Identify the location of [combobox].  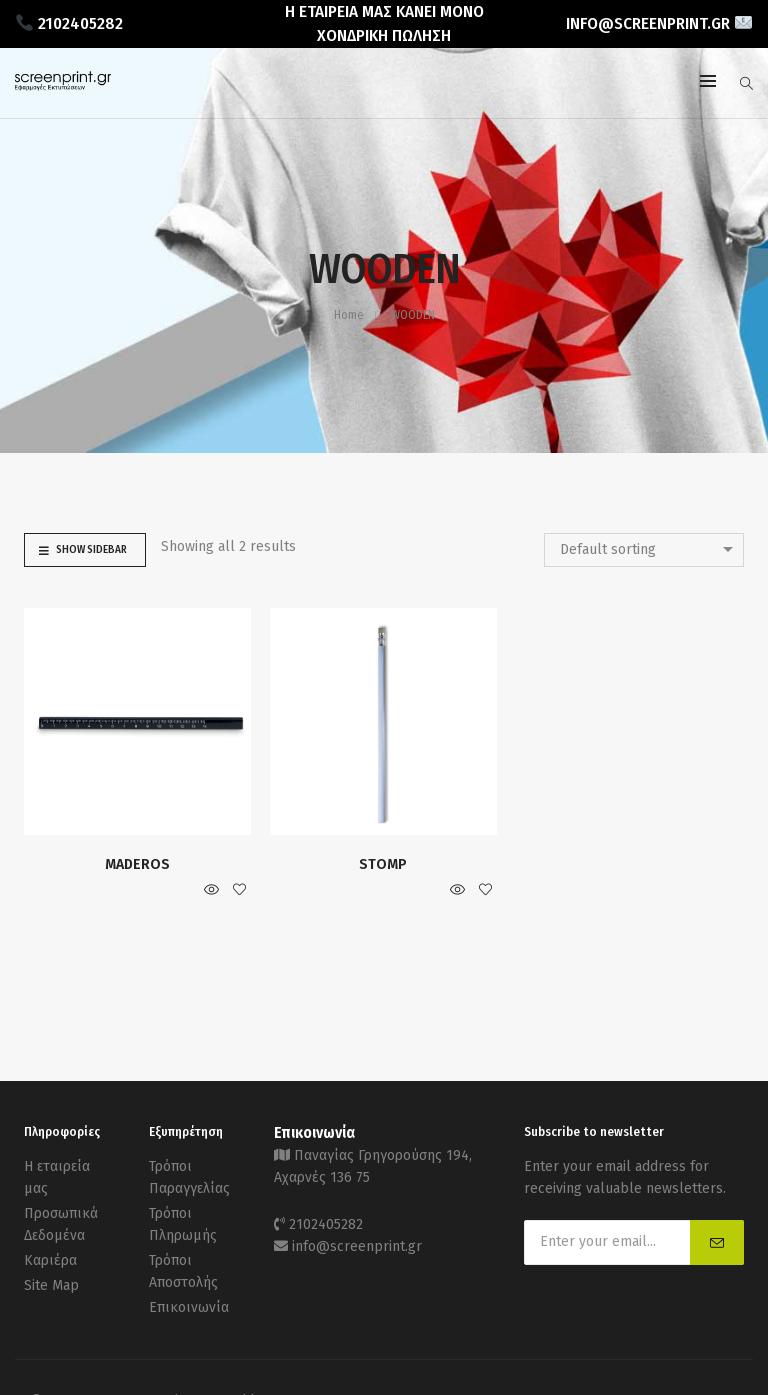
(644, 550).